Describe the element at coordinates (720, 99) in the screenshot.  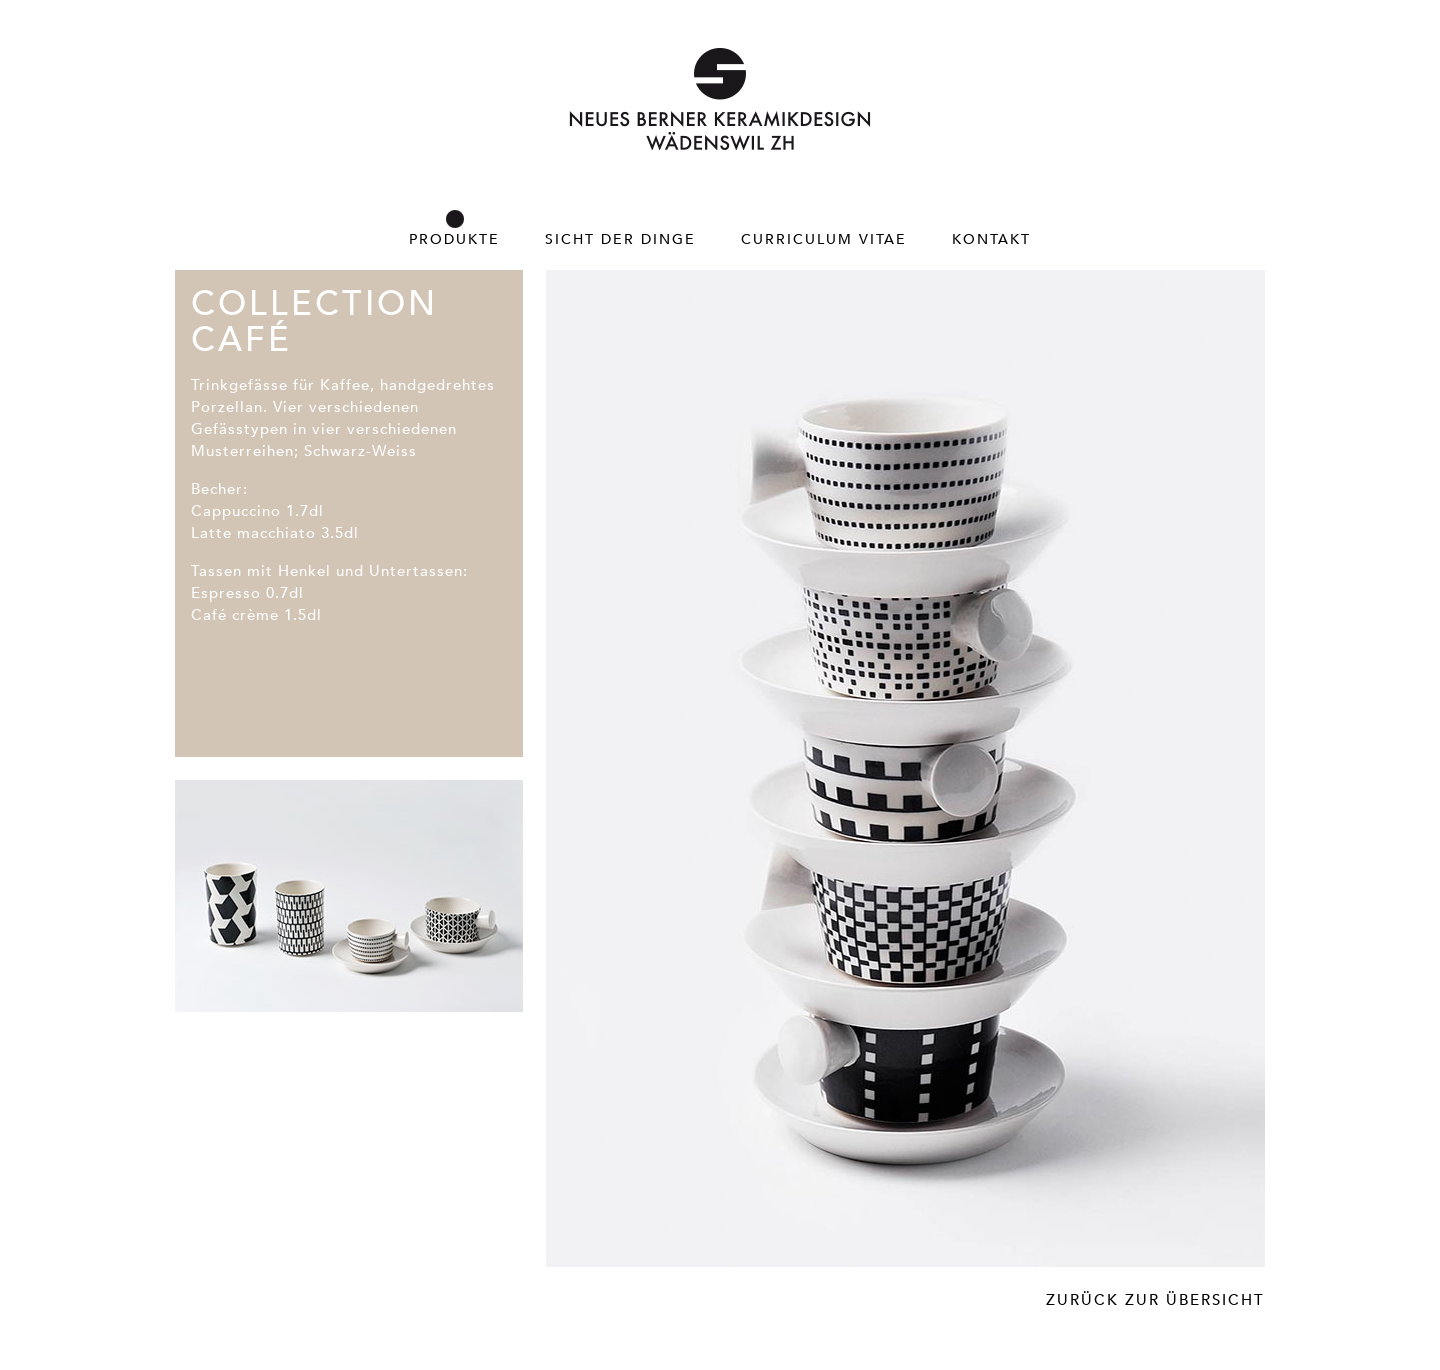
I see `Neues Berner Keramikdesign – Wädenswil ZH` at that location.